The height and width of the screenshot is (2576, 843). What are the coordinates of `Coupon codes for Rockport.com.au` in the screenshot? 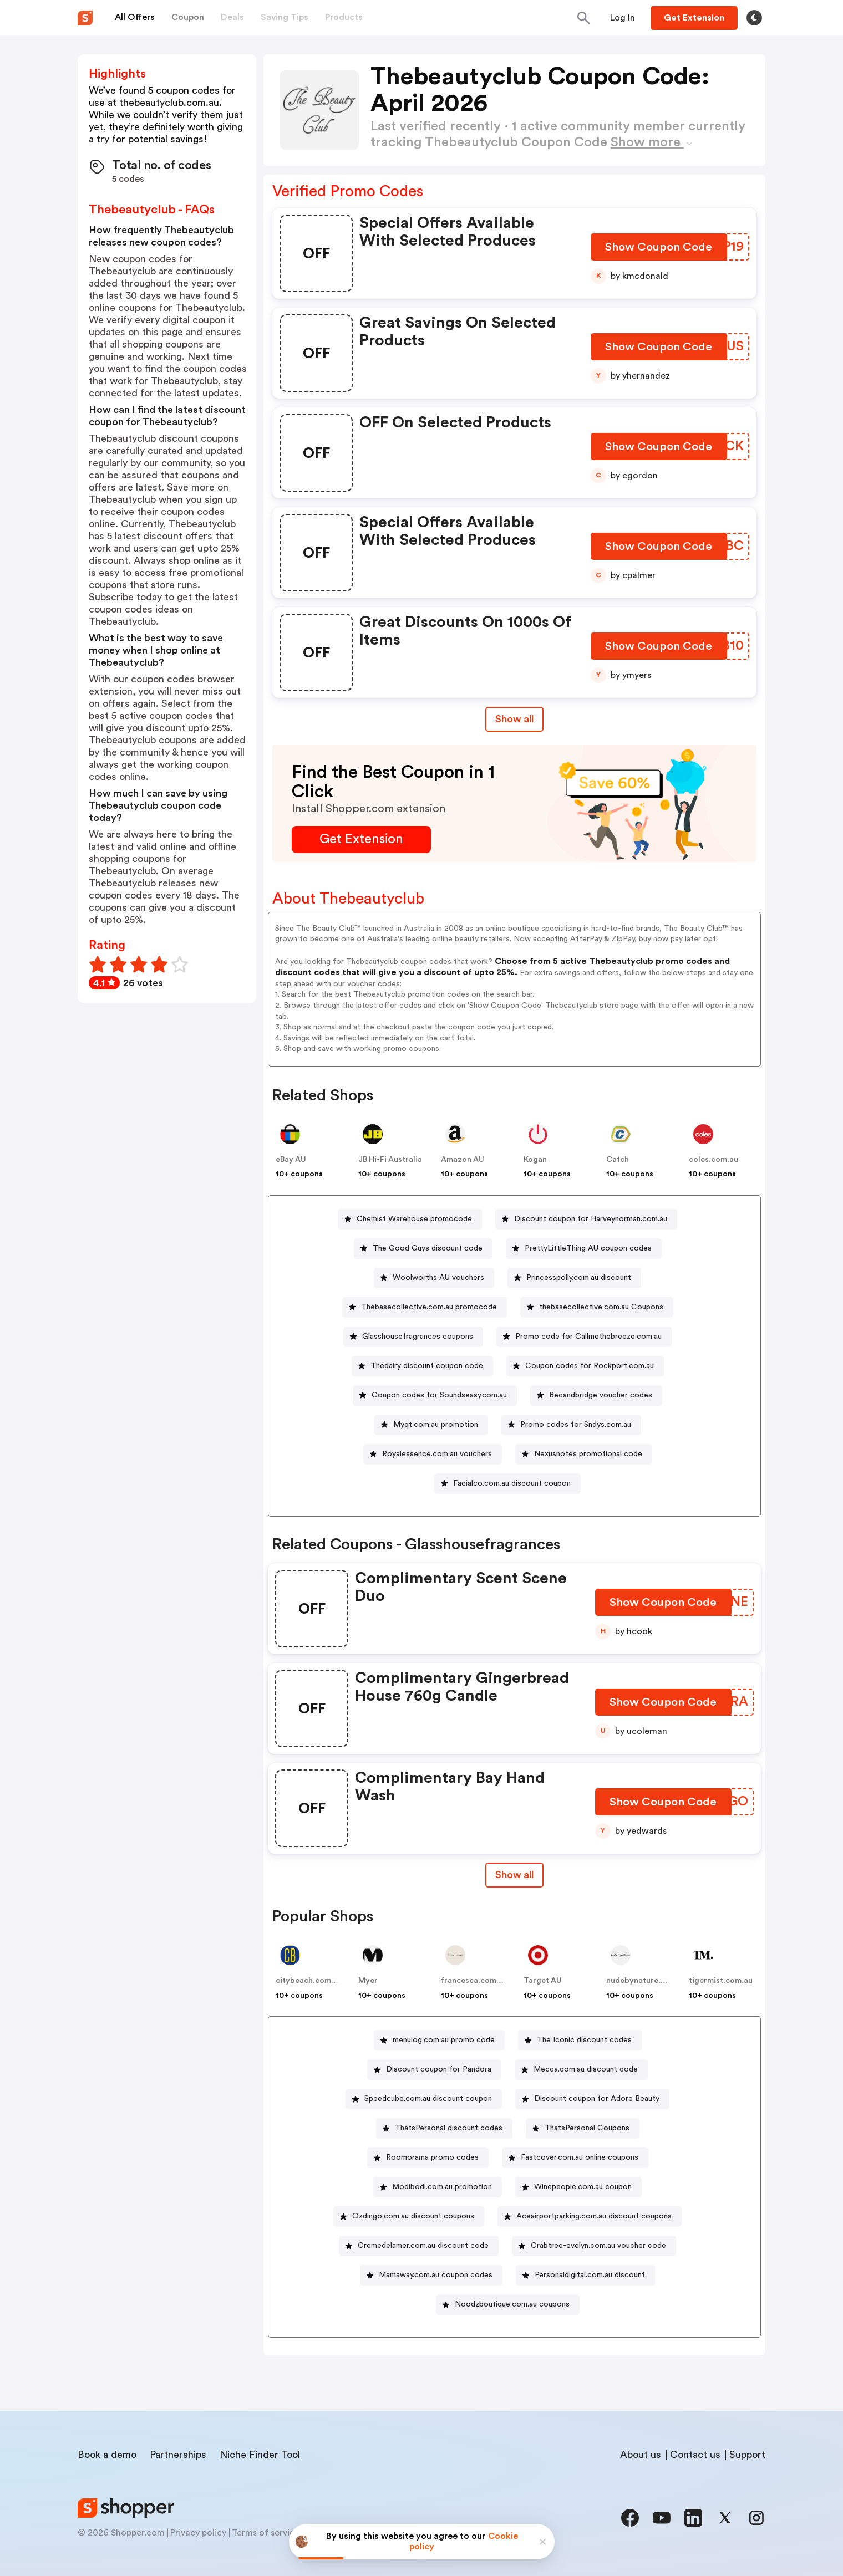 It's located at (589, 1366).